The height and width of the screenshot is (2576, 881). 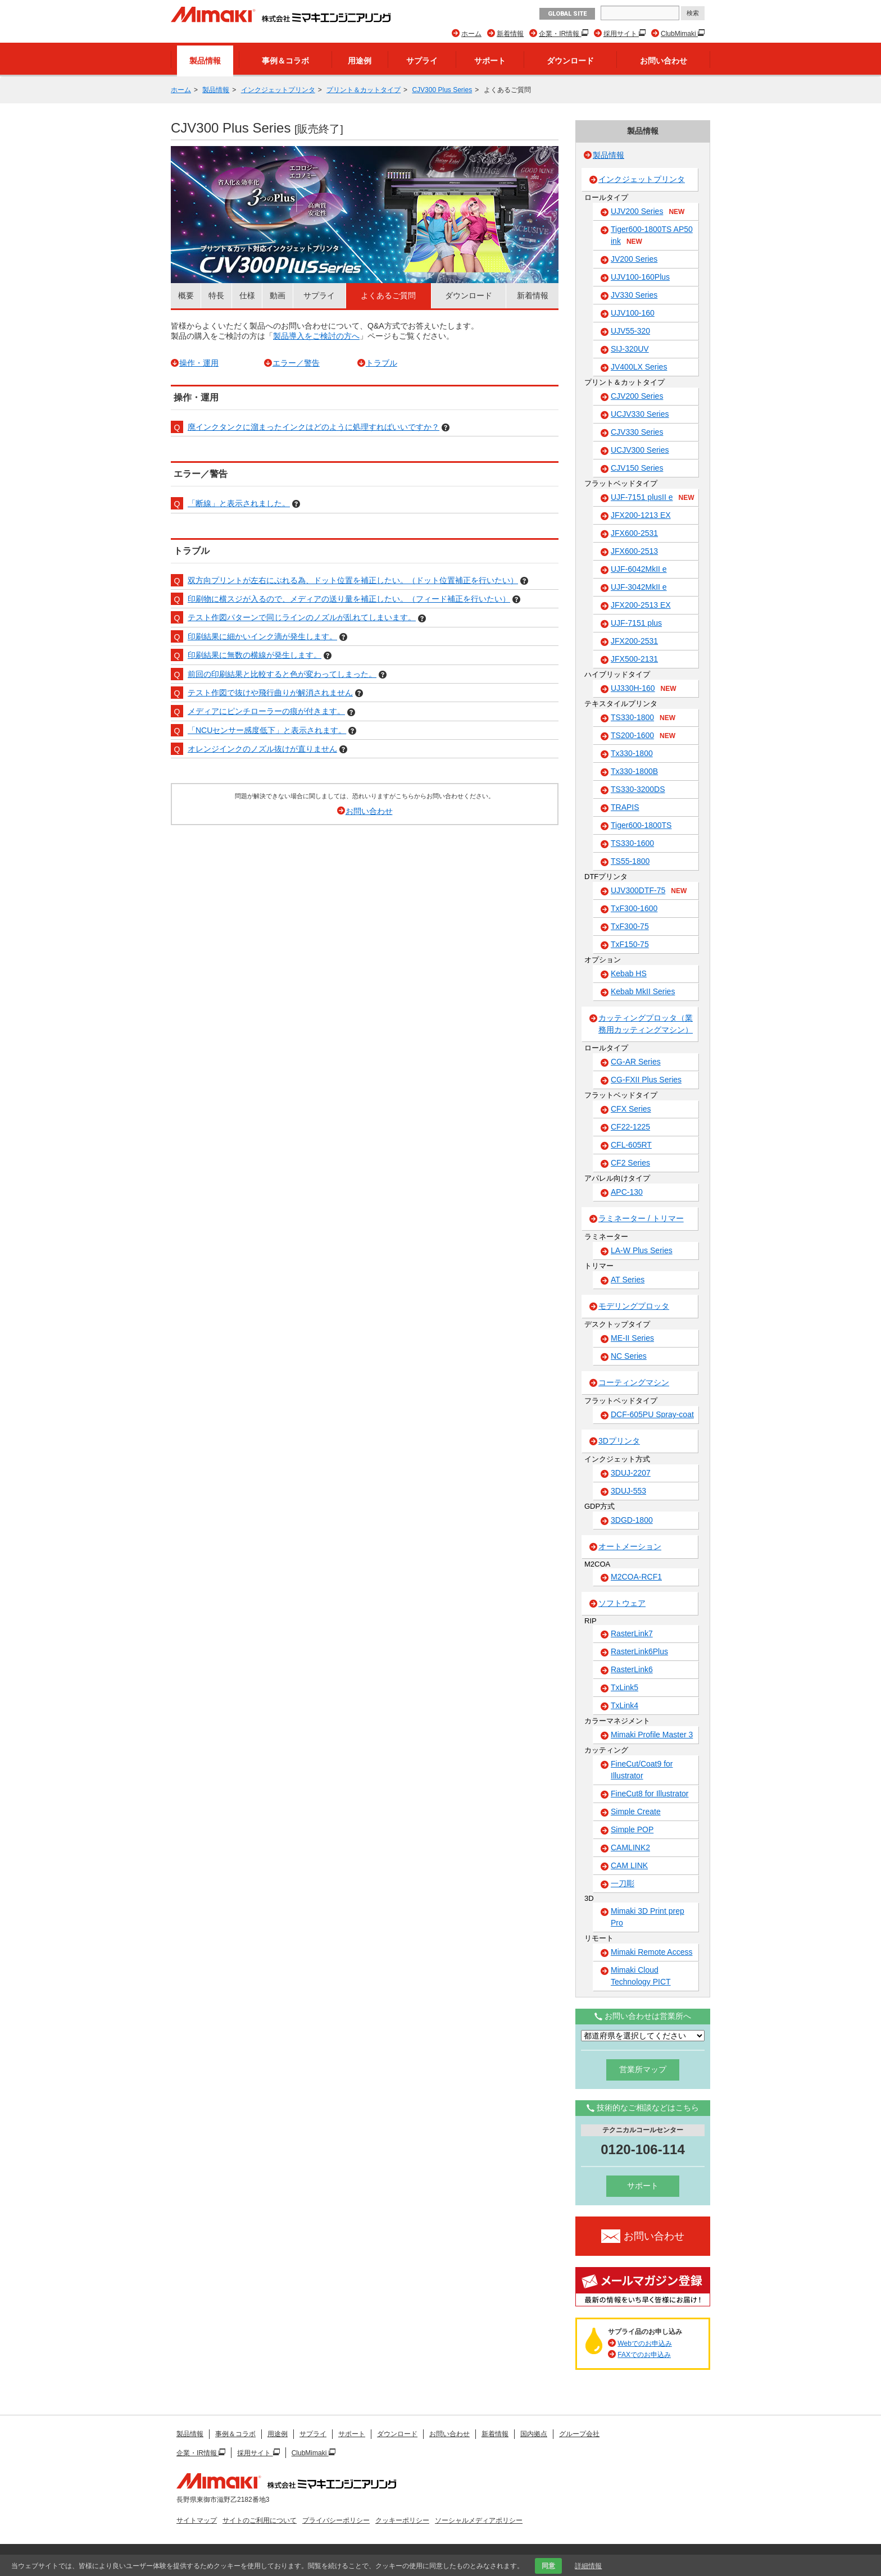 I want to click on CAM LINK, so click(x=629, y=1865).